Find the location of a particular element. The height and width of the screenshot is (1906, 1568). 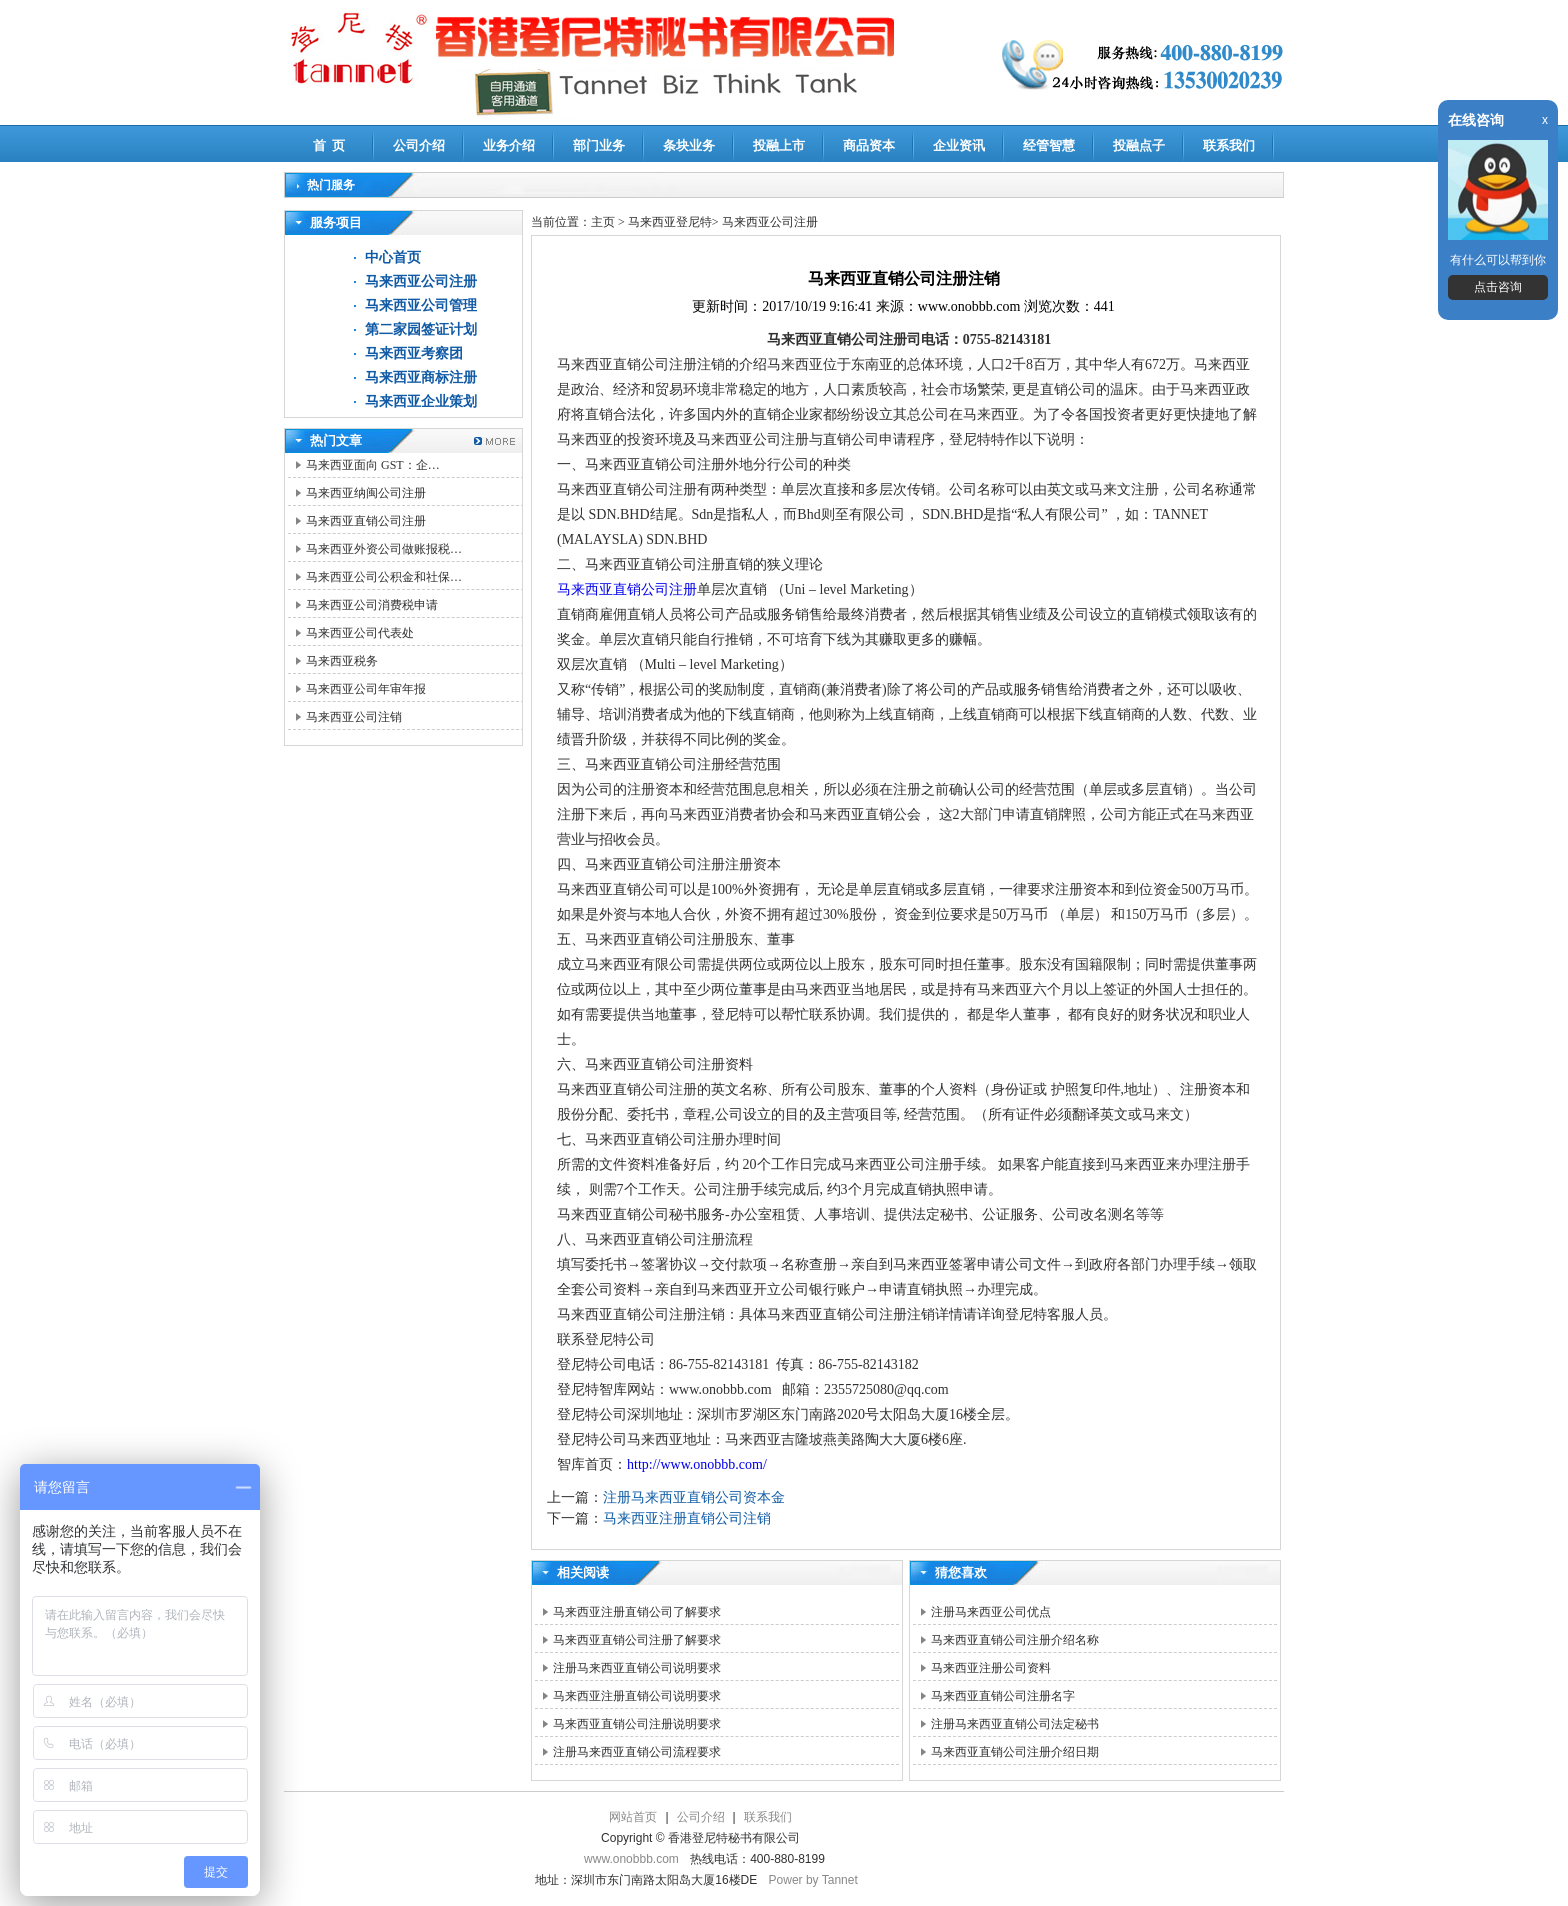

马来西亚公司年审年报 is located at coordinates (366, 689).